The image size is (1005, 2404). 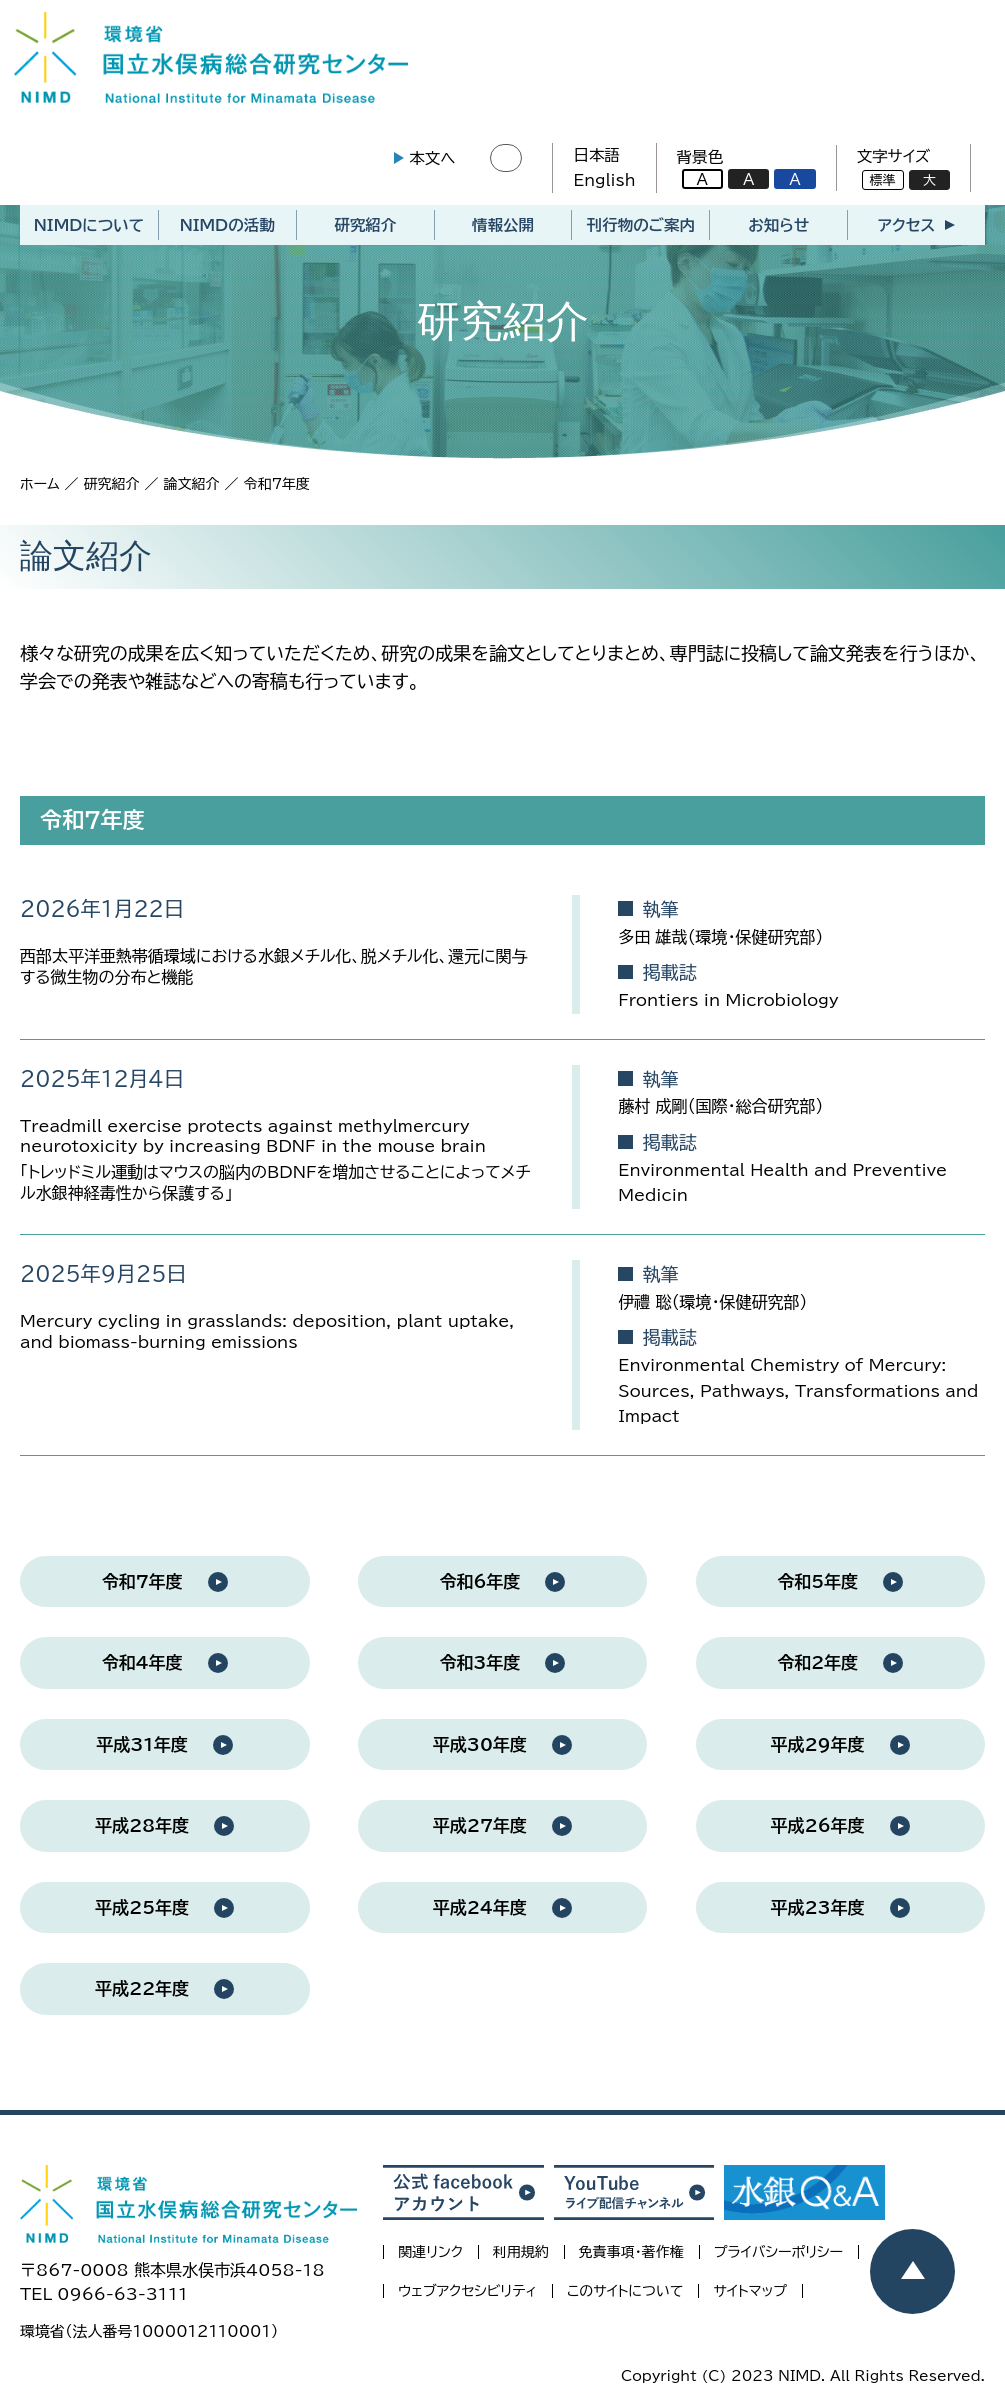 What do you see at coordinates (778, 231) in the screenshot?
I see `お知らせ` at bounding box center [778, 231].